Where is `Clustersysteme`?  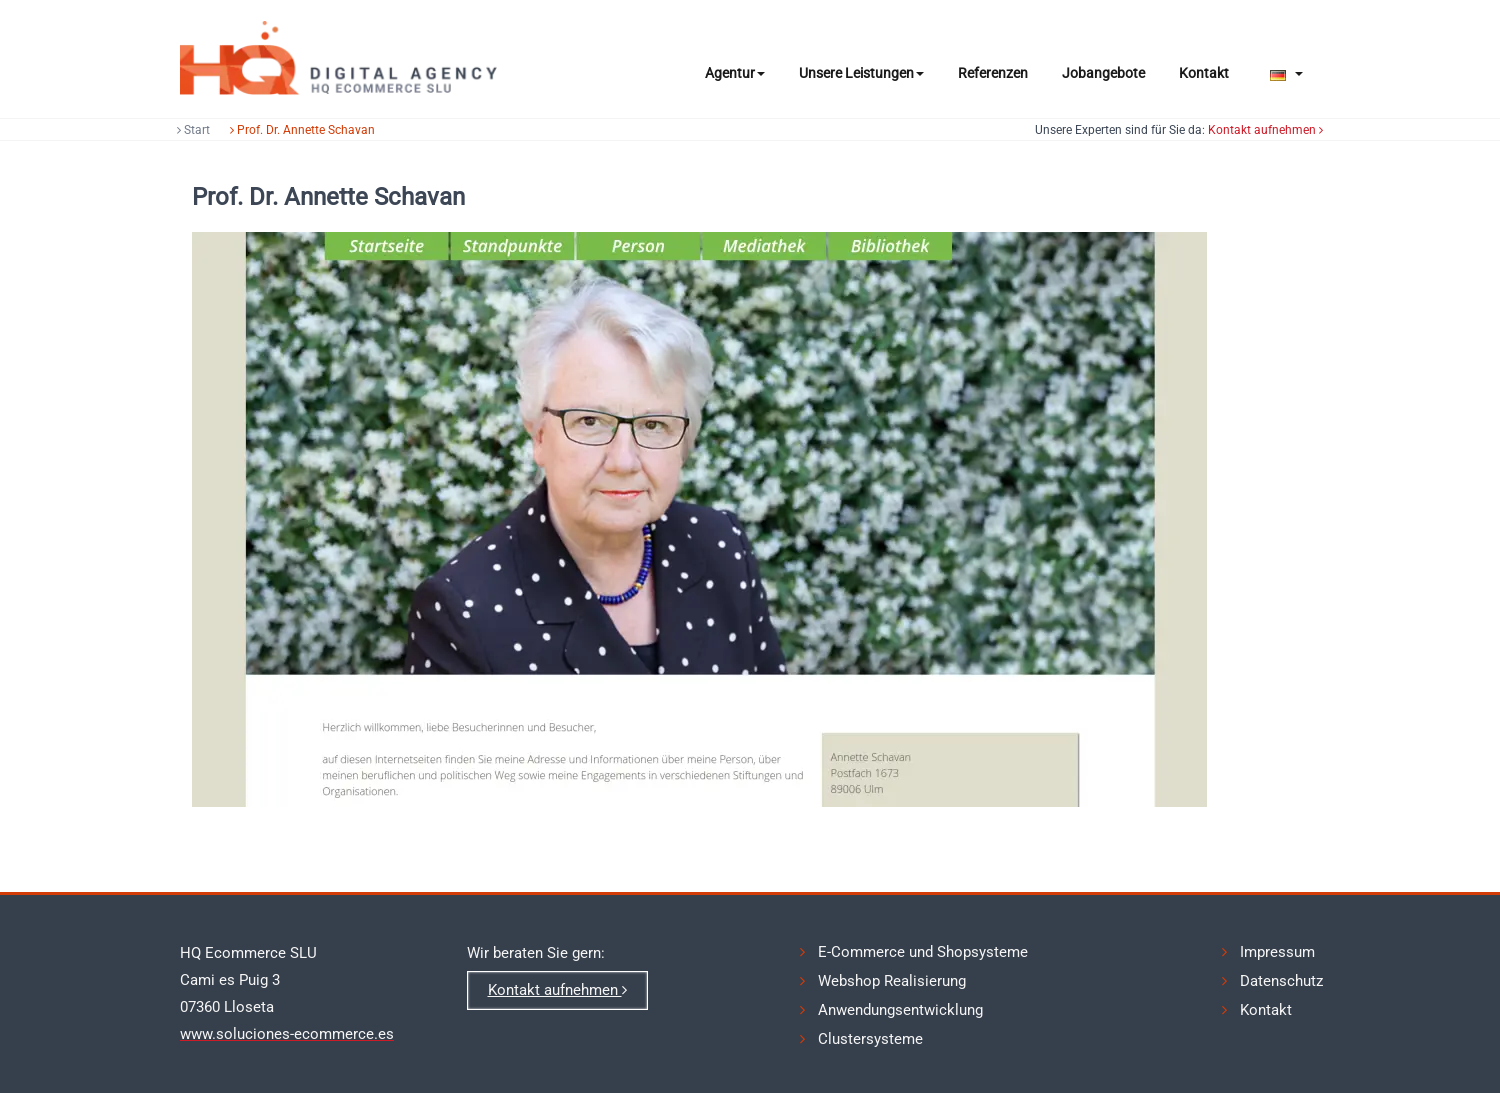 Clustersysteme is located at coordinates (870, 1036).